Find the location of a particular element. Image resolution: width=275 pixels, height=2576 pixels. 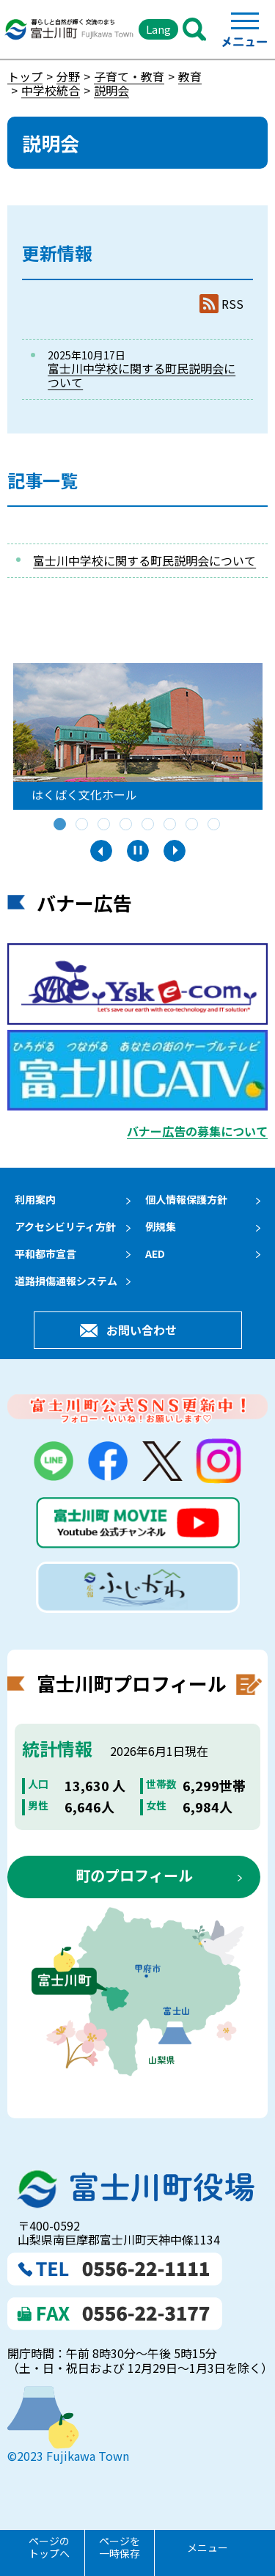

利用案内 is located at coordinates (35, 1199).